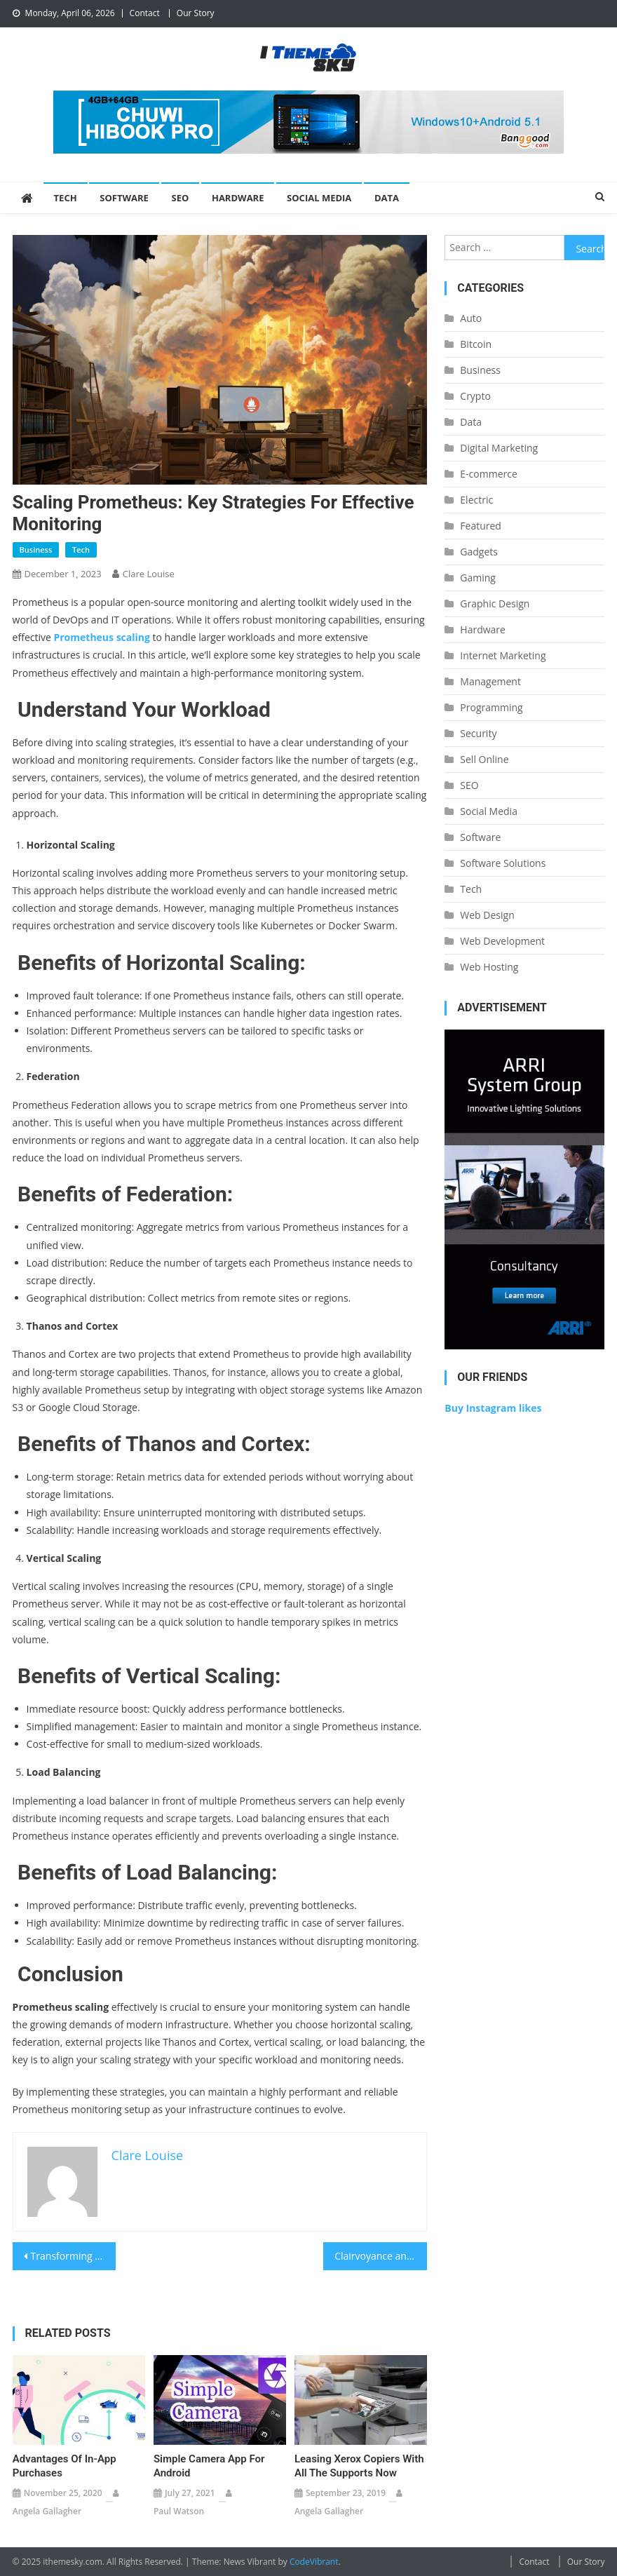 Image resolution: width=617 pixels, height=2576 pixels. I want to click on E-commerce, so click(488, 473).